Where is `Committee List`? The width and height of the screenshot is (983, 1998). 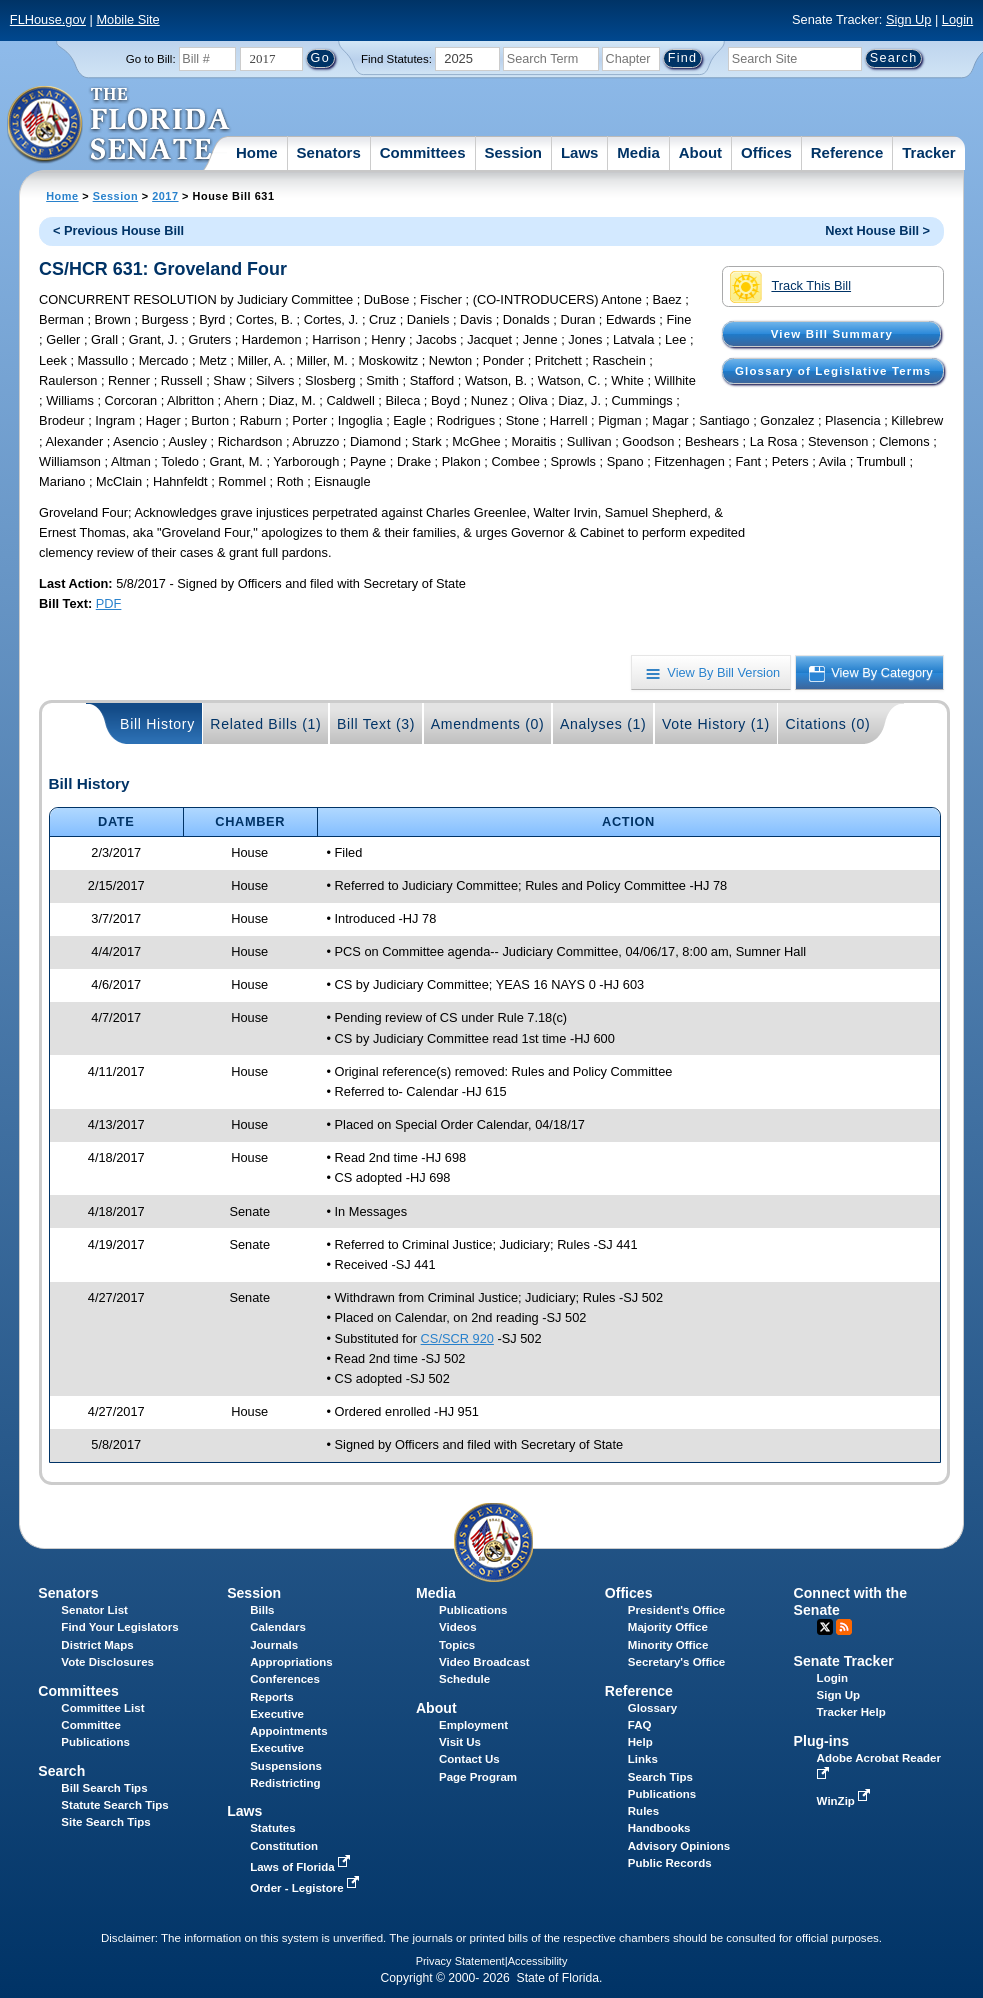
Committee List is located at coordinates (102, 1708).